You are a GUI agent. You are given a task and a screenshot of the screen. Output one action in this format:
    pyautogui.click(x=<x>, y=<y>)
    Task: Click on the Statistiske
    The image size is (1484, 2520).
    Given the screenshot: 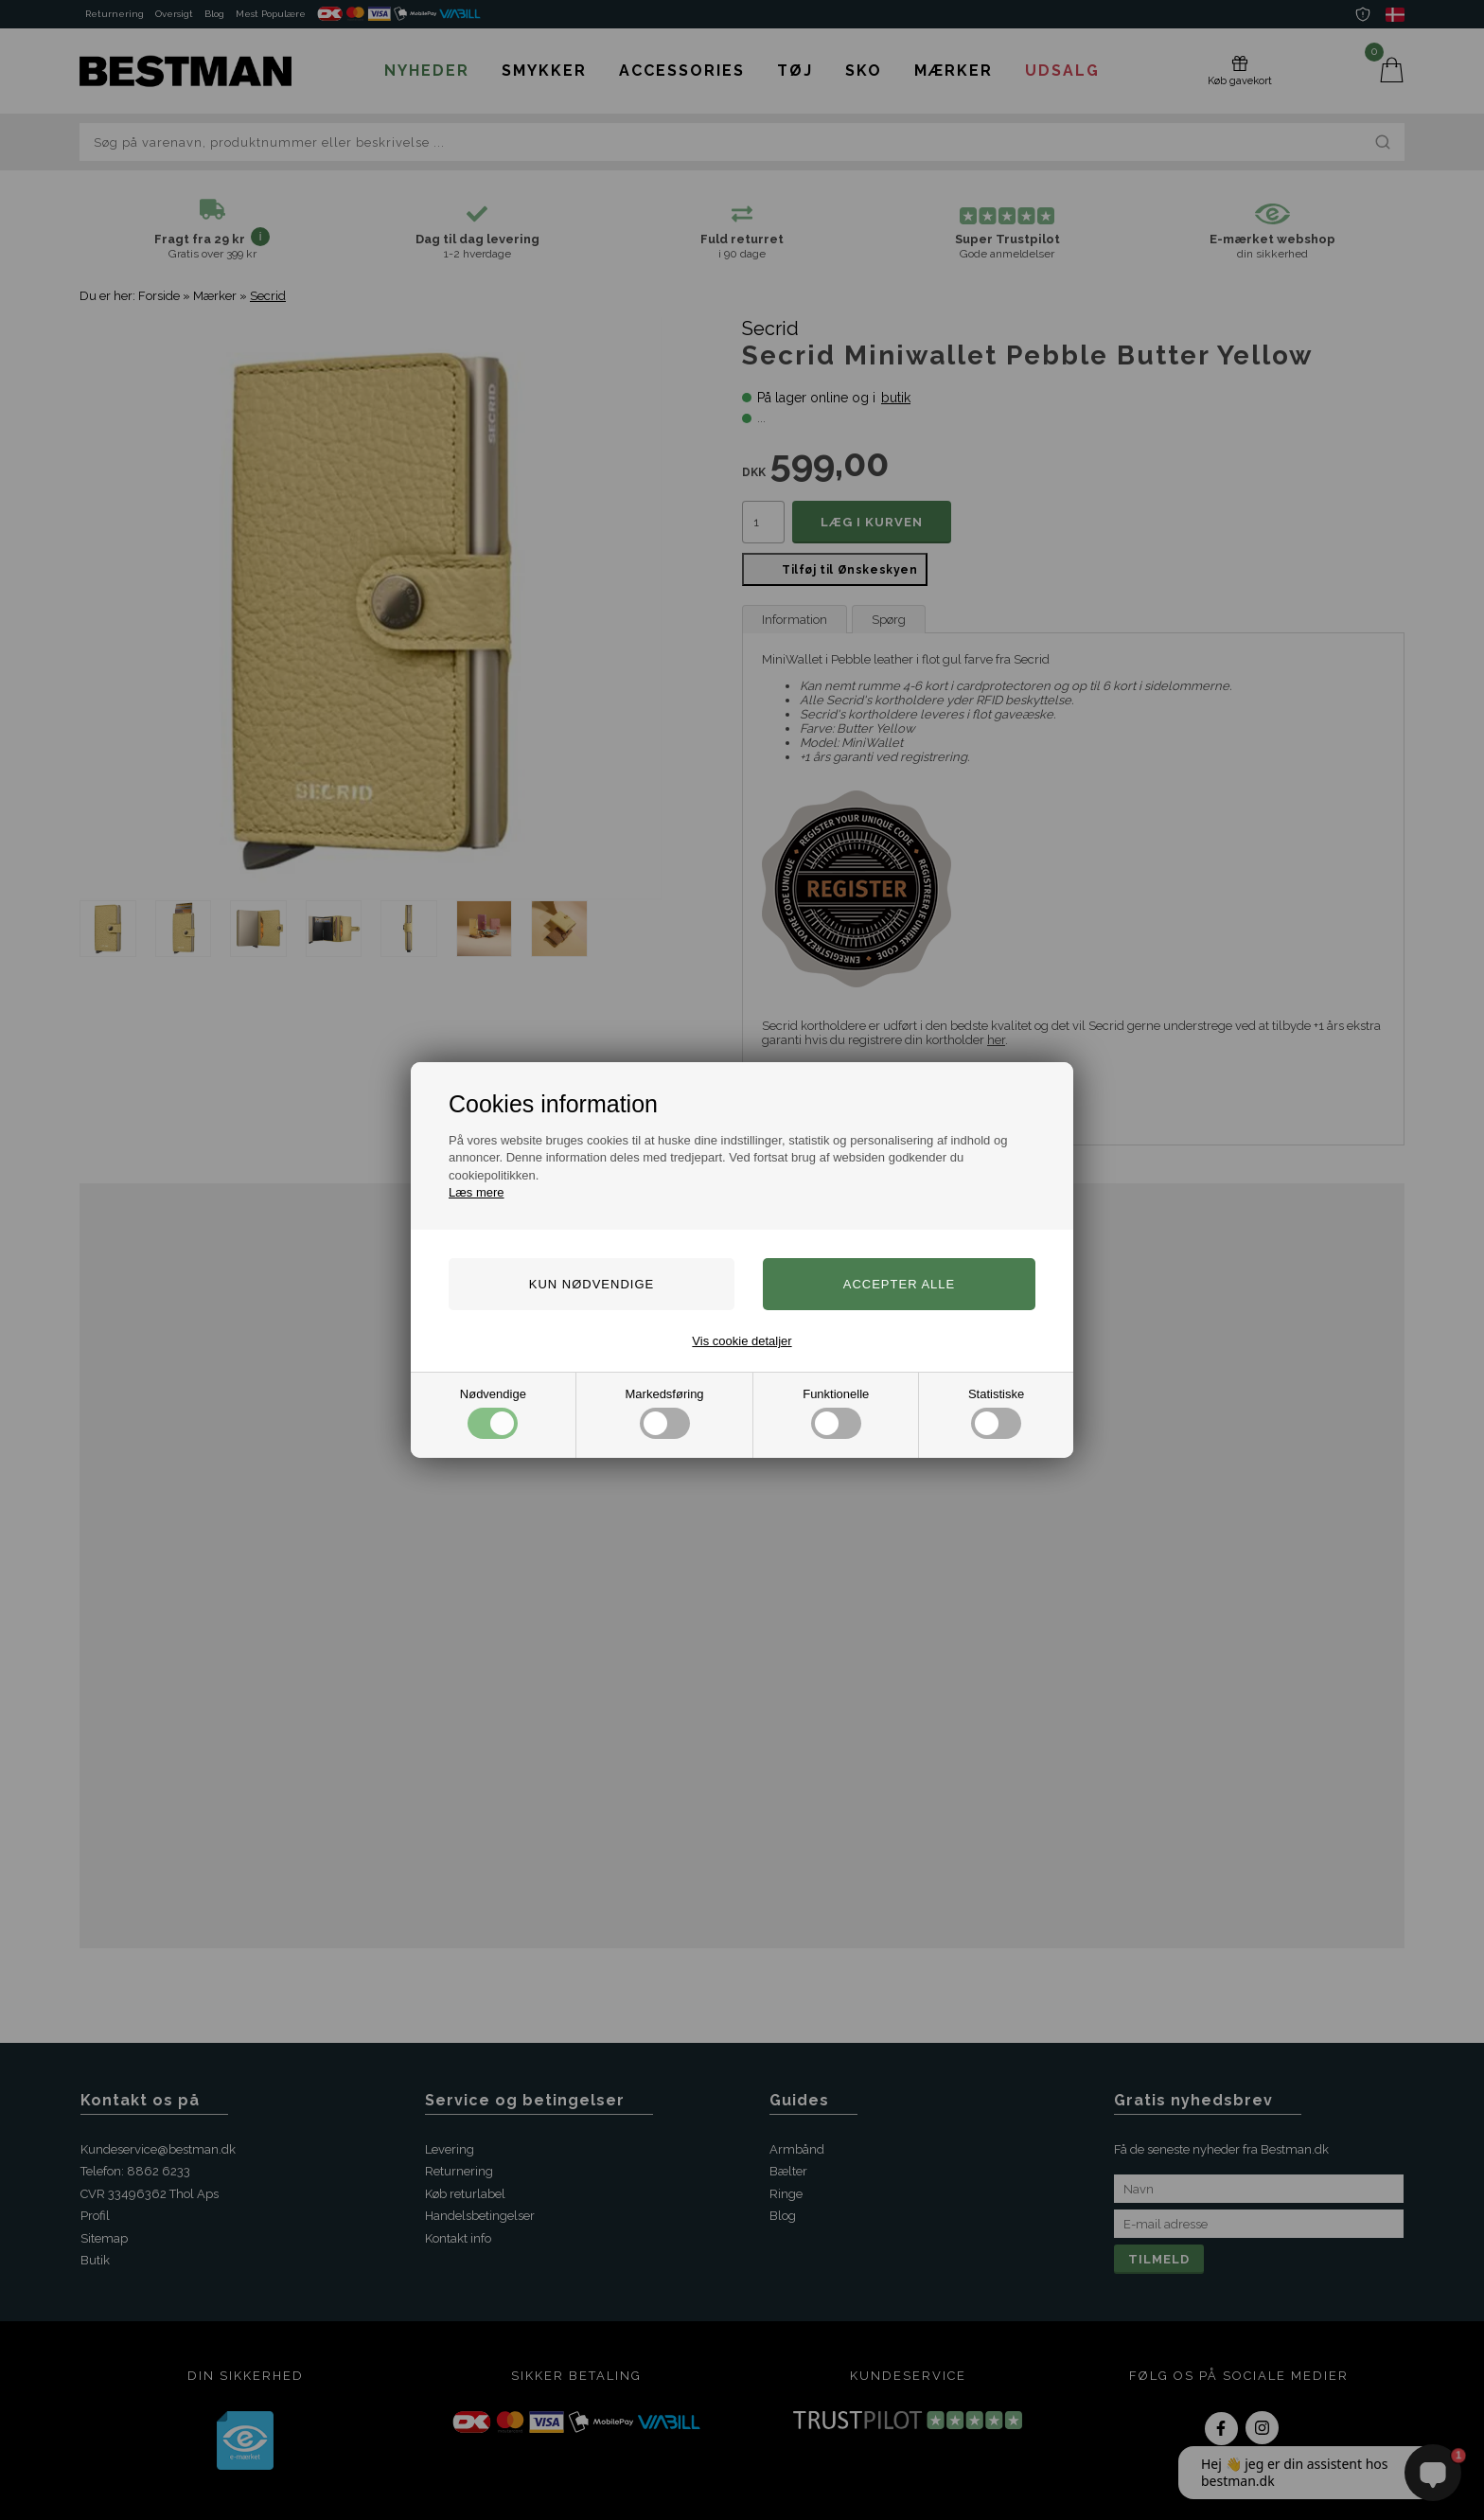 What is the action you would take?
    pyautogui.click(x=996, y=1413)
    